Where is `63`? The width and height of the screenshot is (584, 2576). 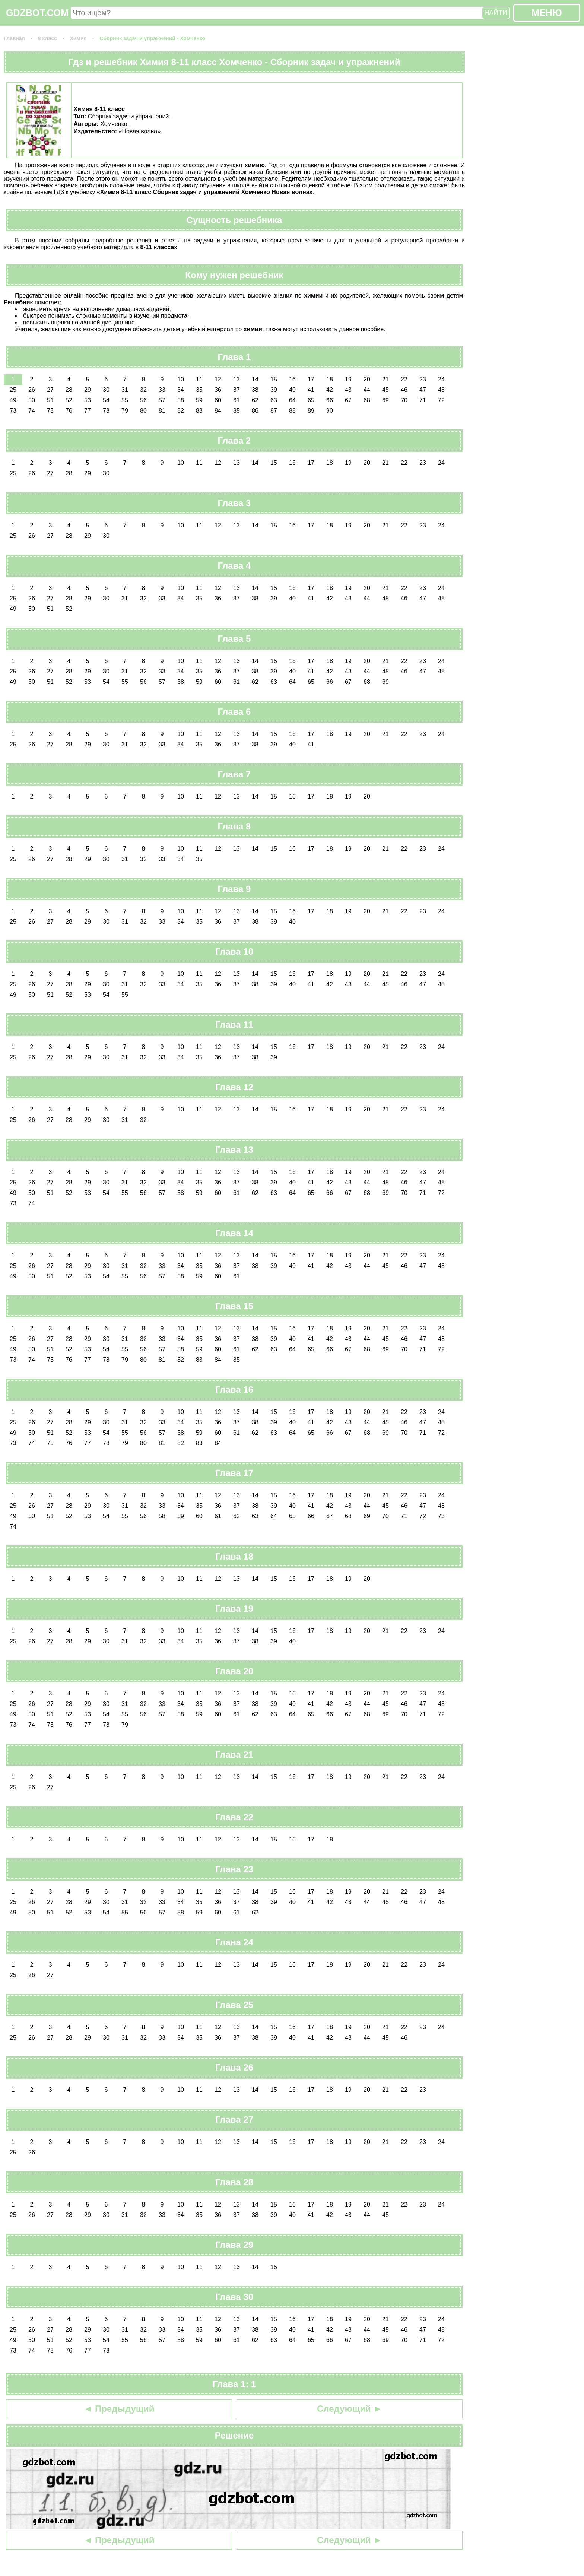
63 is located at coordinates (273, 400).